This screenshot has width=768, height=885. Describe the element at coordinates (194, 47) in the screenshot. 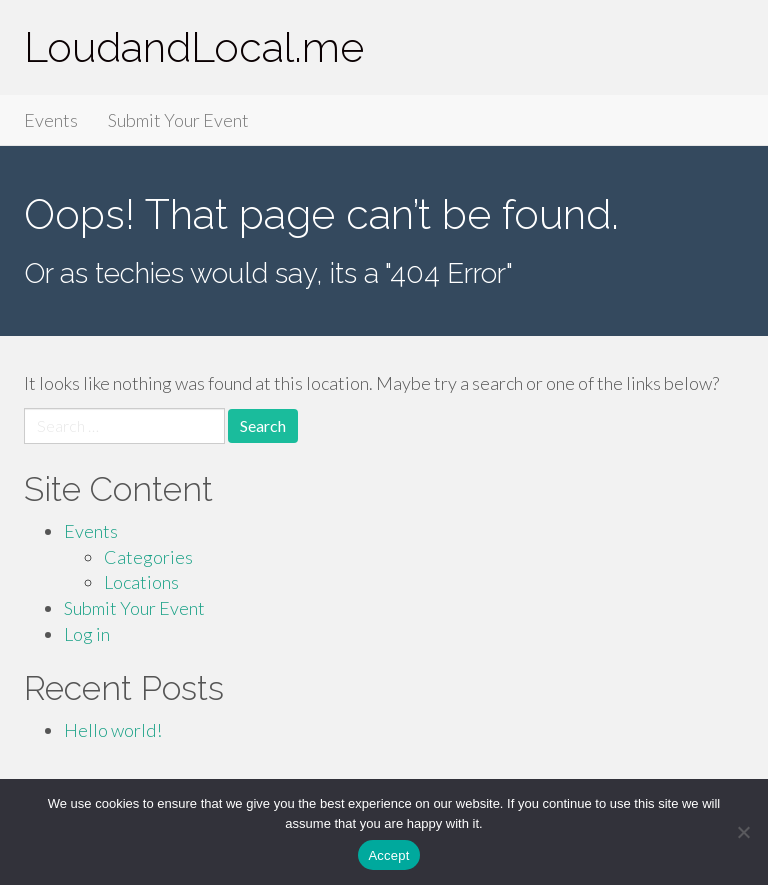

I see `LoudandLocal.me` at that location.